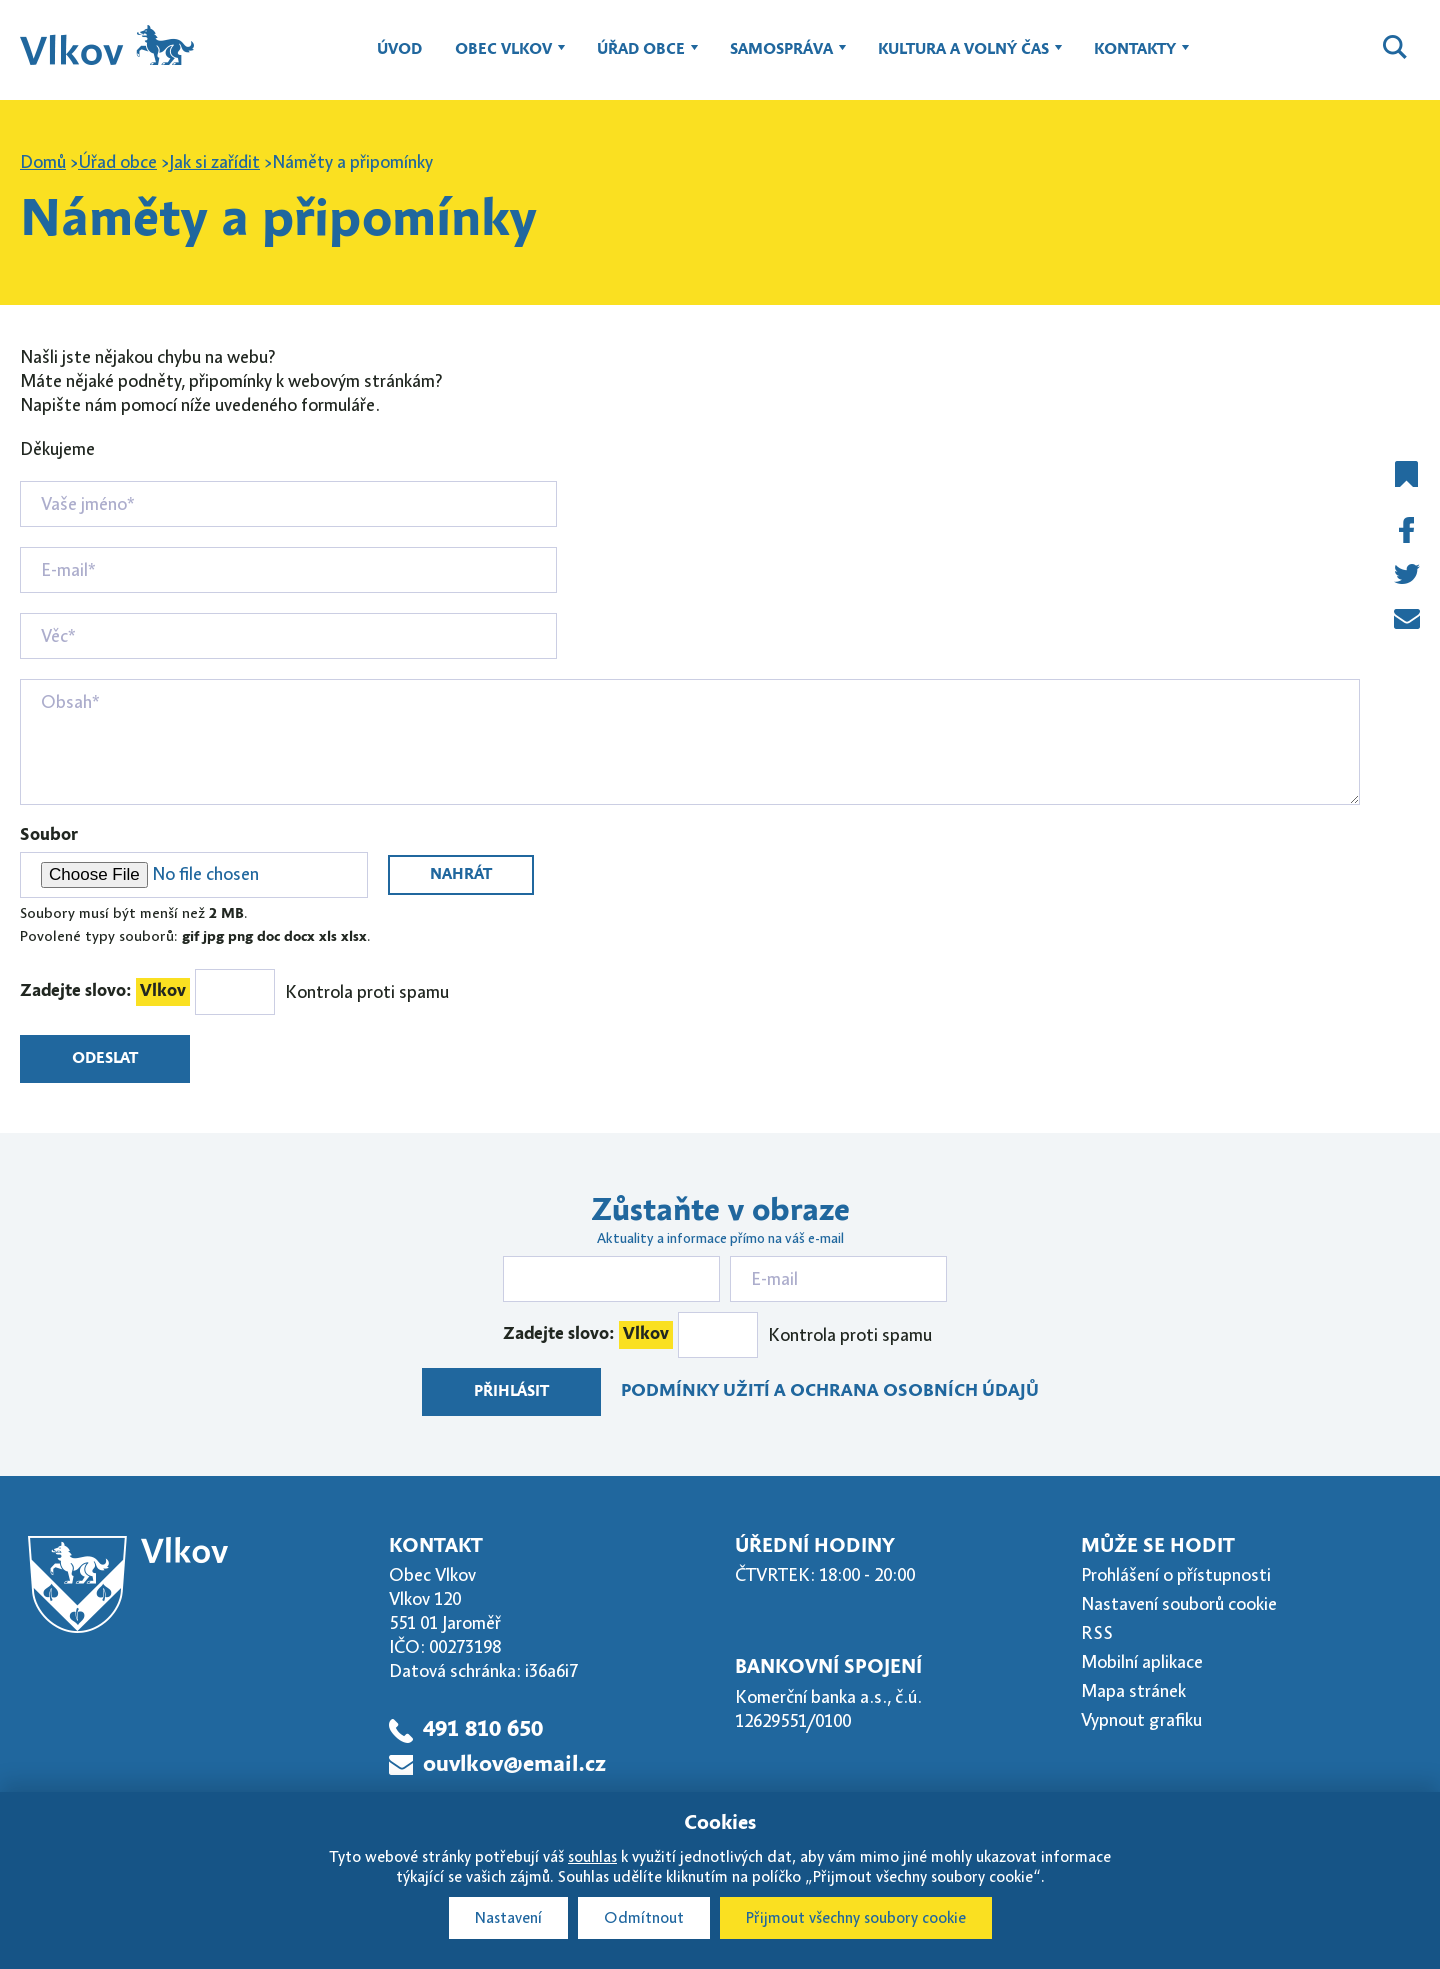  Describe the element at coordinates (963, 59) in the screenshot. I see `Kultura a volný čas` at that location.